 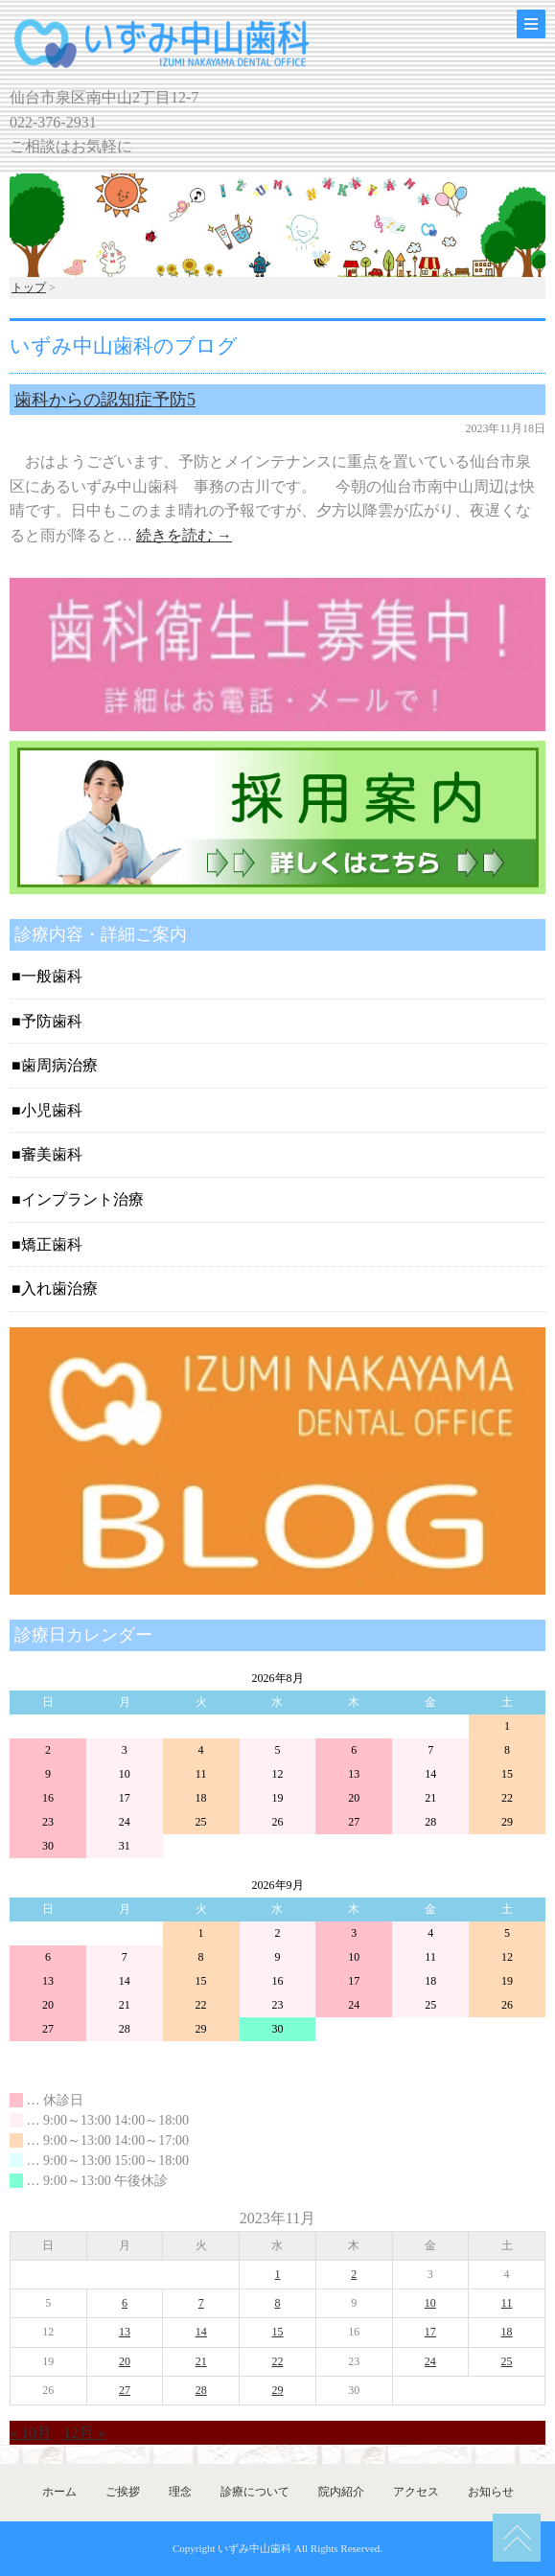 I want to click on « 10月, so click(x=31, y=2433).